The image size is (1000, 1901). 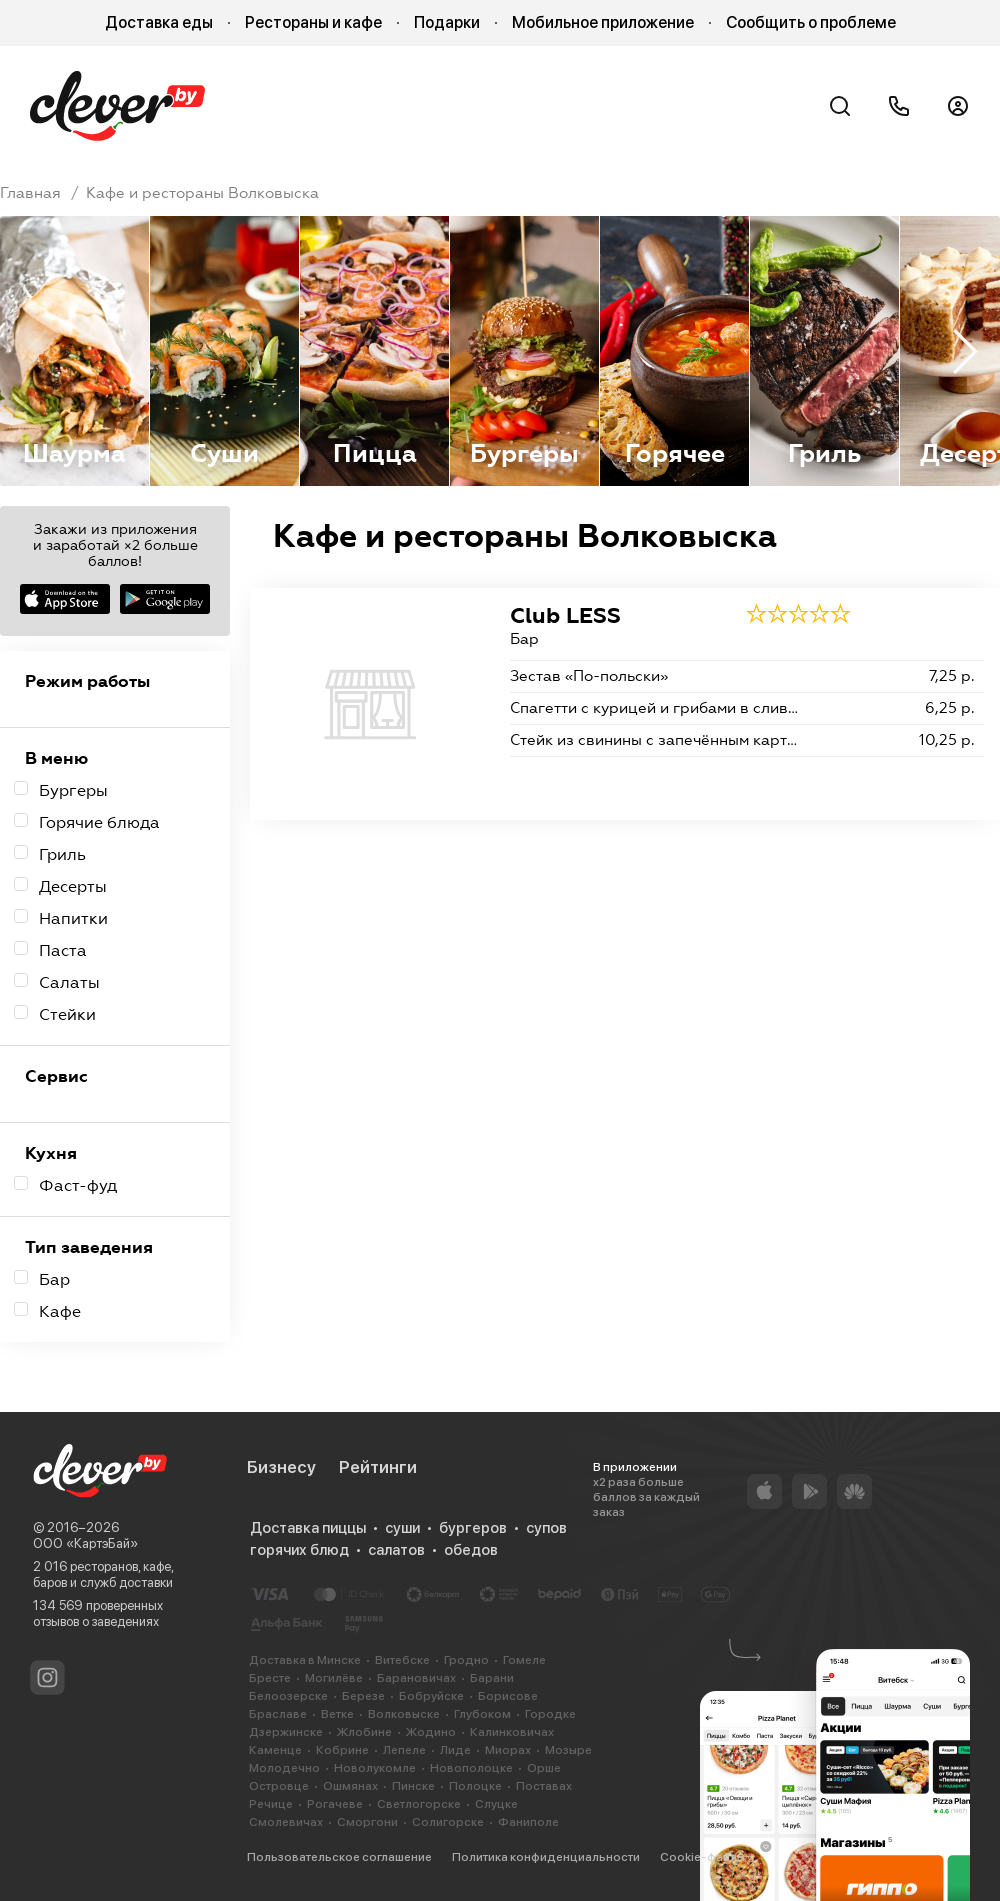 What do you see at coordinates (342, 1750) in the screenshot?
I see `Кобрине` at bounding box center [342, 1750].